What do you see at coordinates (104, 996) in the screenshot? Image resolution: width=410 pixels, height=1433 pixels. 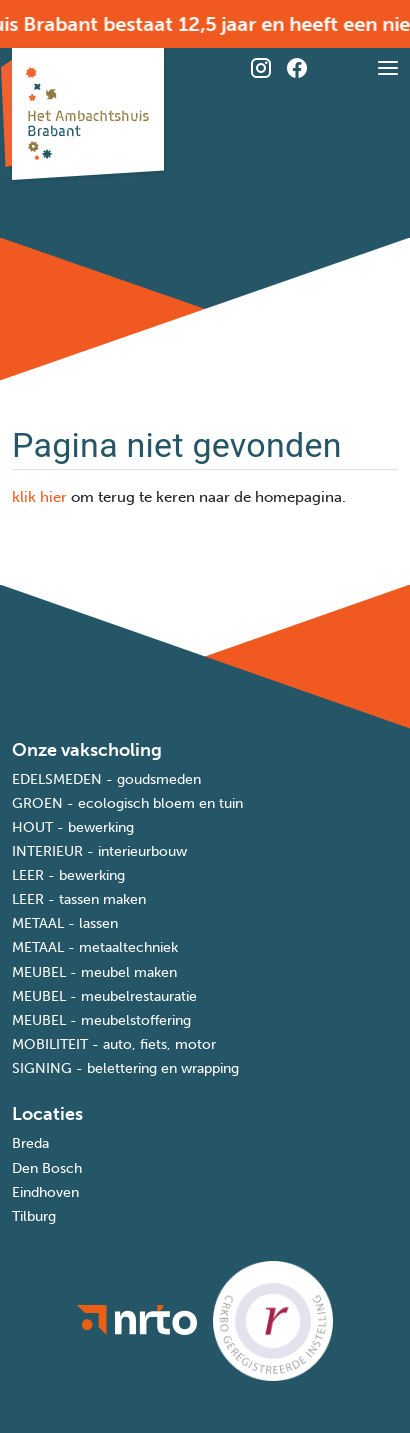 I see `MEUBEL - meubelrestauratie` at bounding box center [104, 996].